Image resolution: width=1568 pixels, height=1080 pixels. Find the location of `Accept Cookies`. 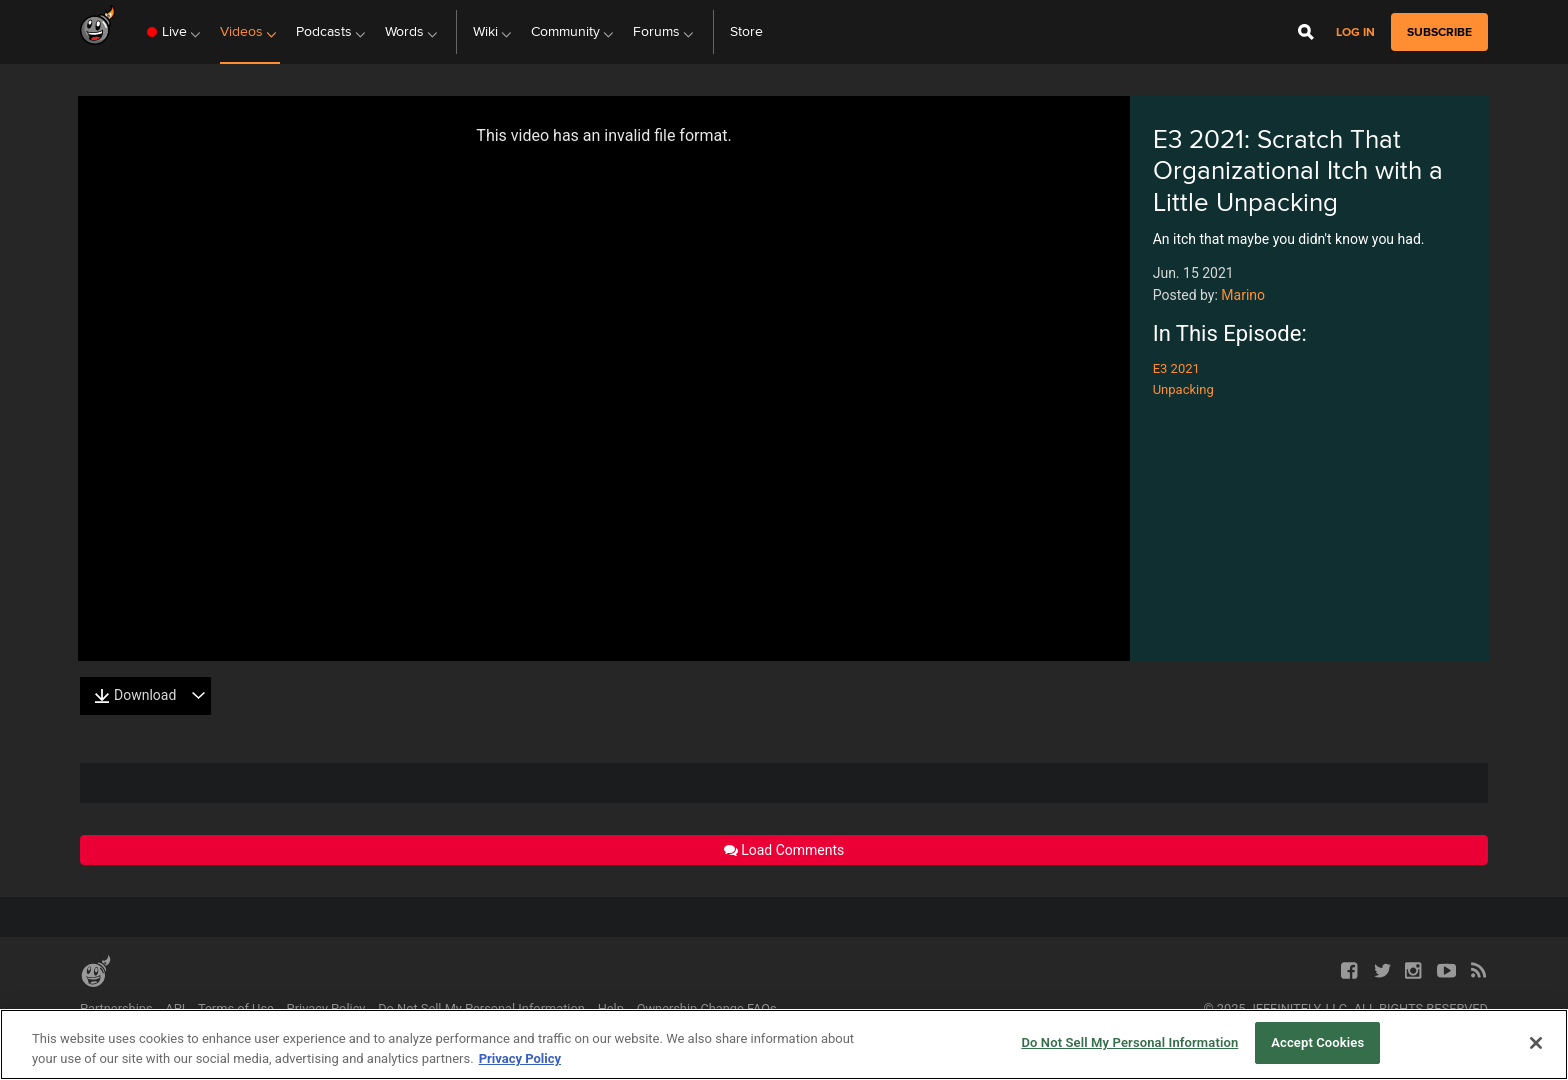

Accept Cookies is located at coordinates (1317, 1042).